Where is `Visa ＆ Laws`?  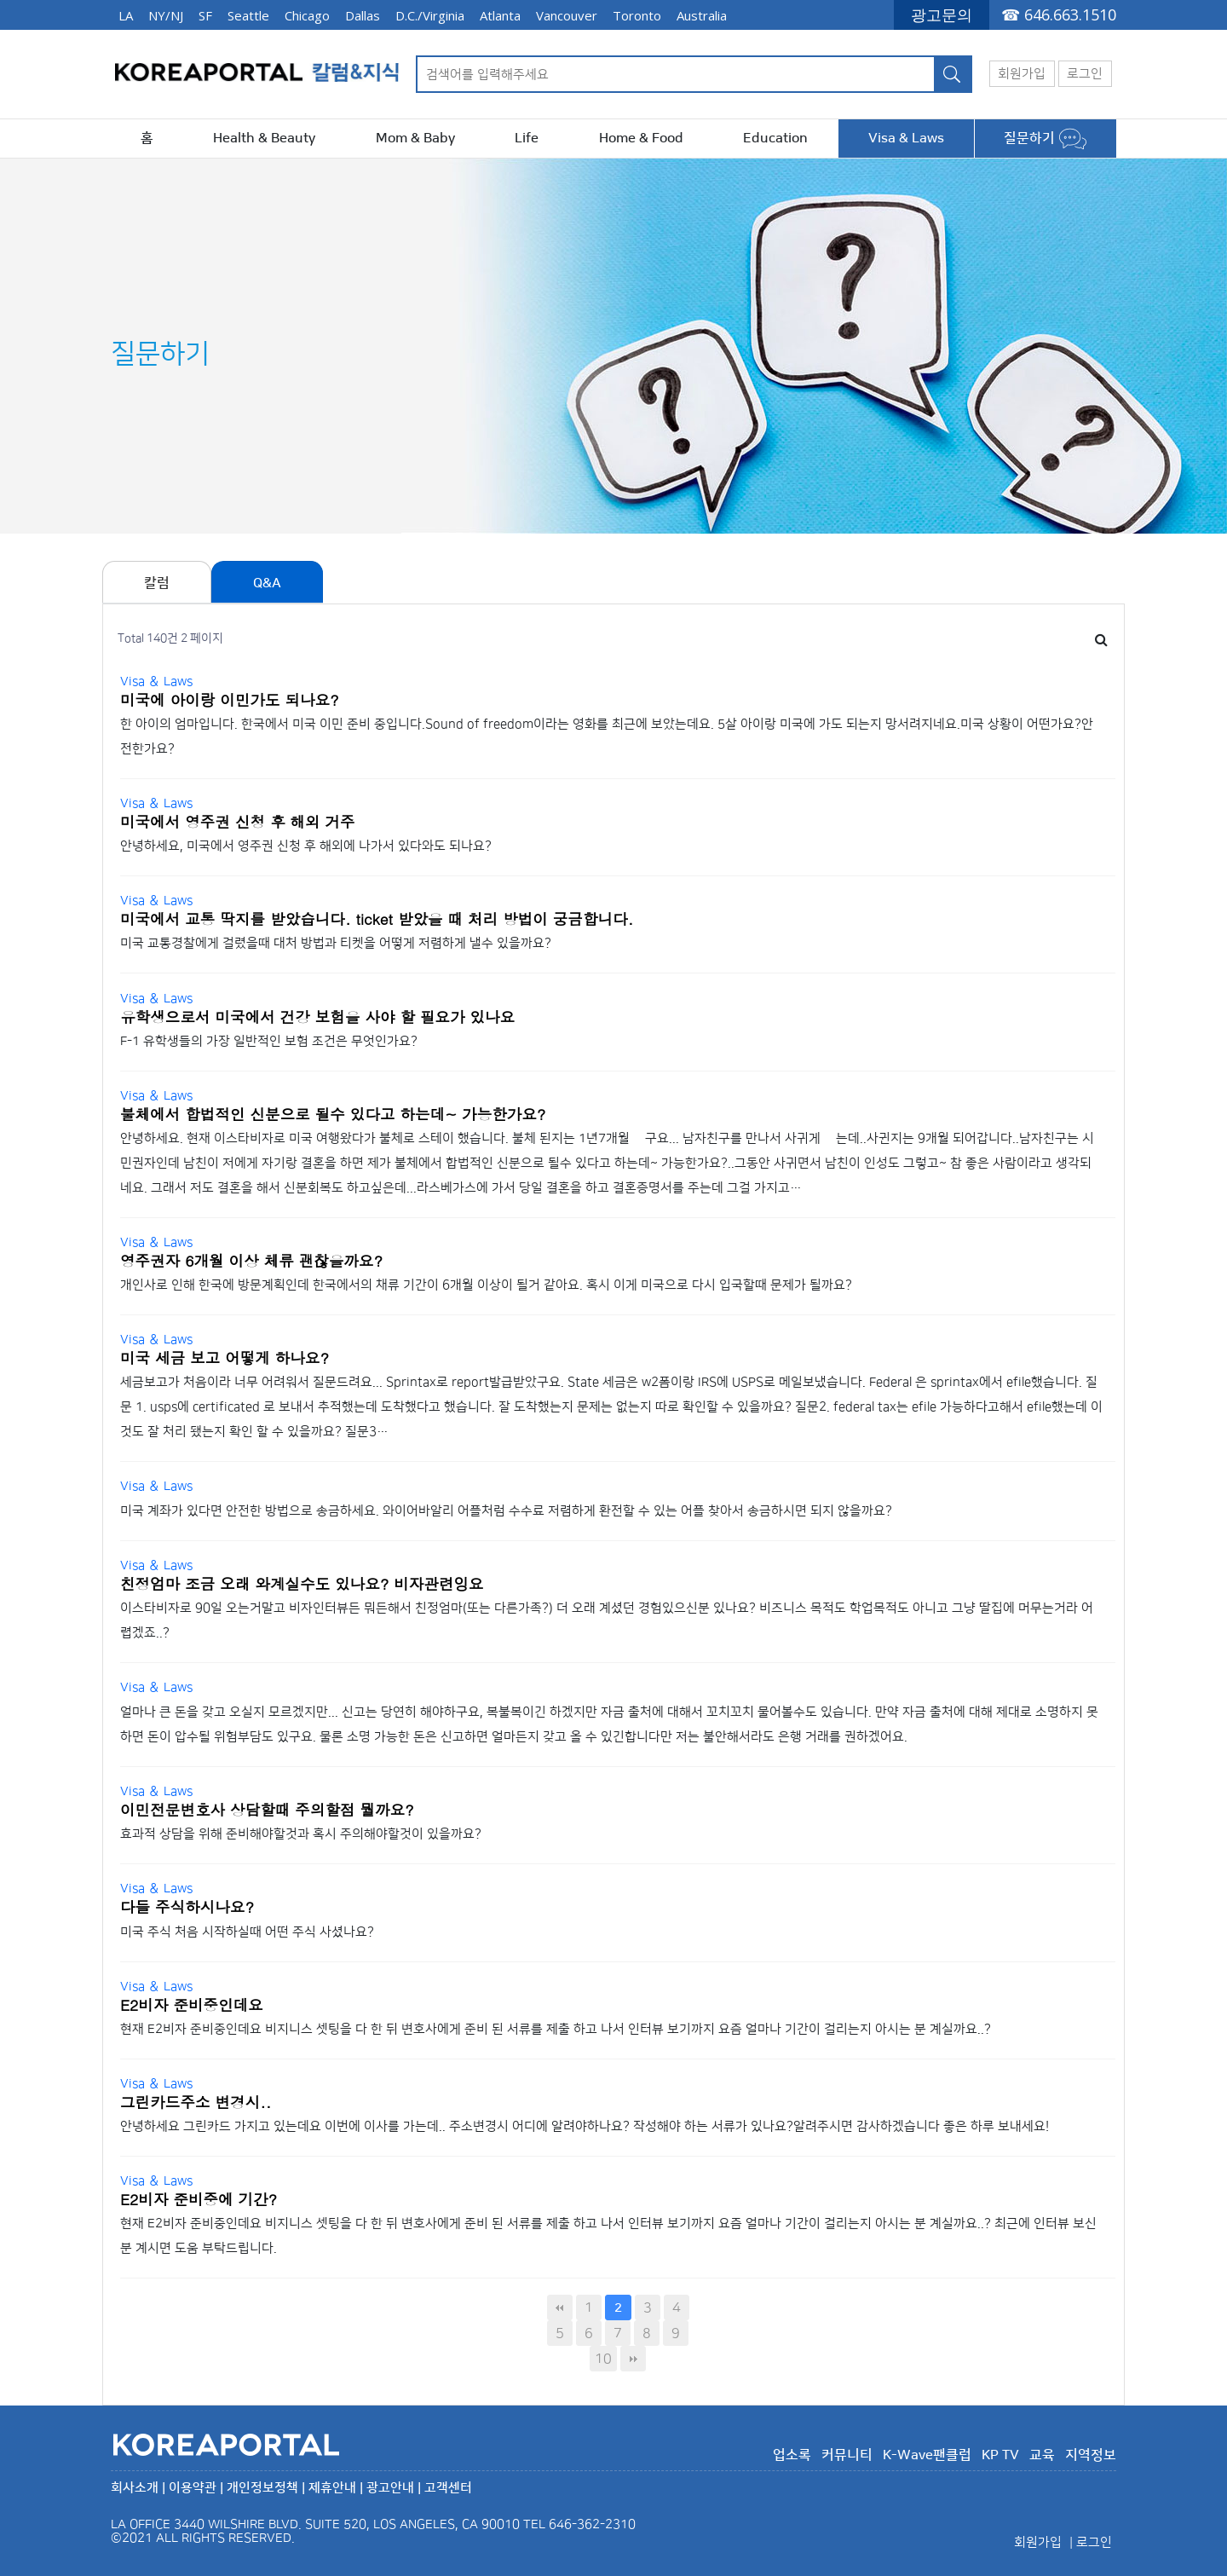 Visa ＆ Laws is located at coordinates (156, 681).